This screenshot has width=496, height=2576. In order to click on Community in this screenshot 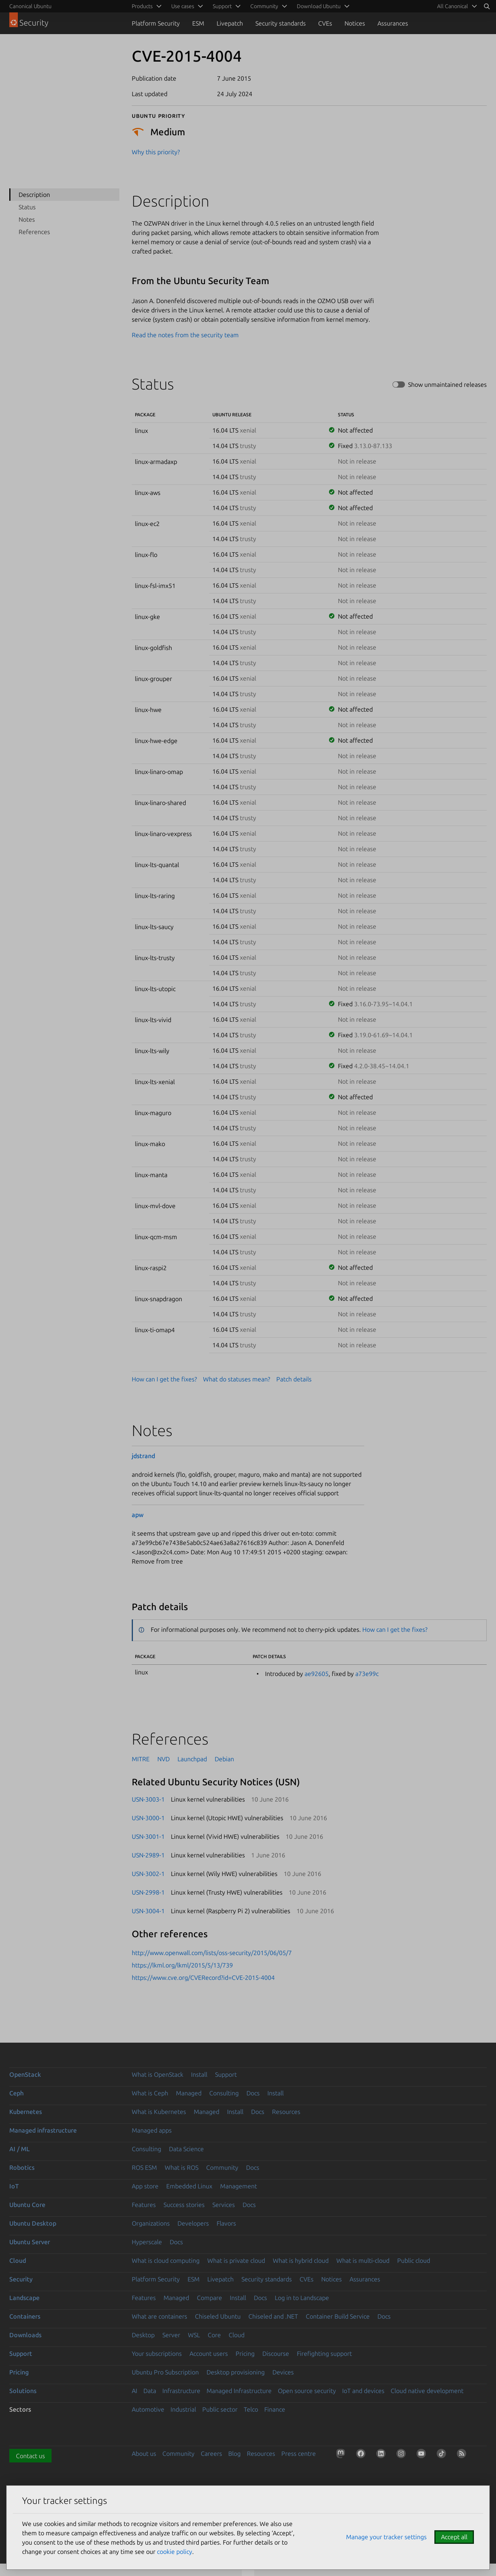, I will do `click(222, 2167)`.